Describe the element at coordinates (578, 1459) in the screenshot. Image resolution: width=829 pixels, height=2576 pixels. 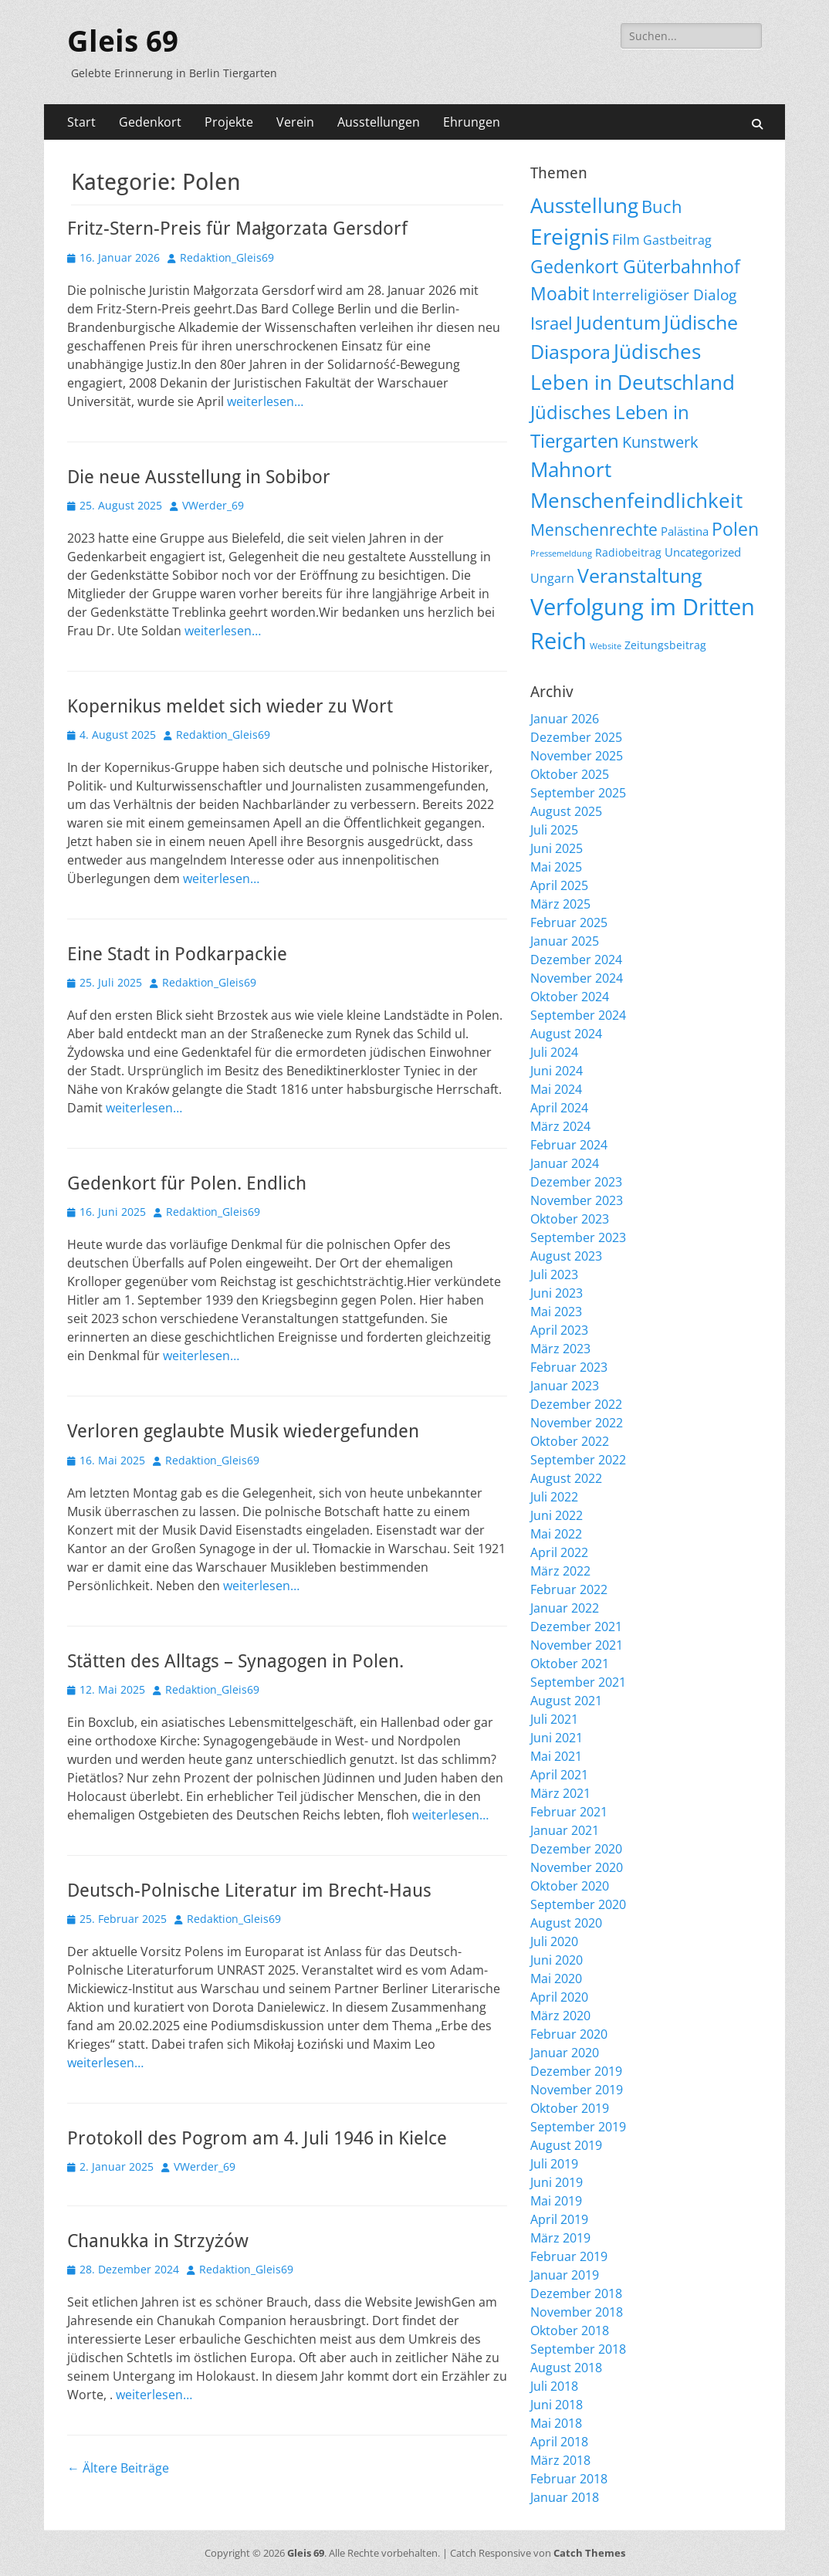
I see `September 2022` at that location.